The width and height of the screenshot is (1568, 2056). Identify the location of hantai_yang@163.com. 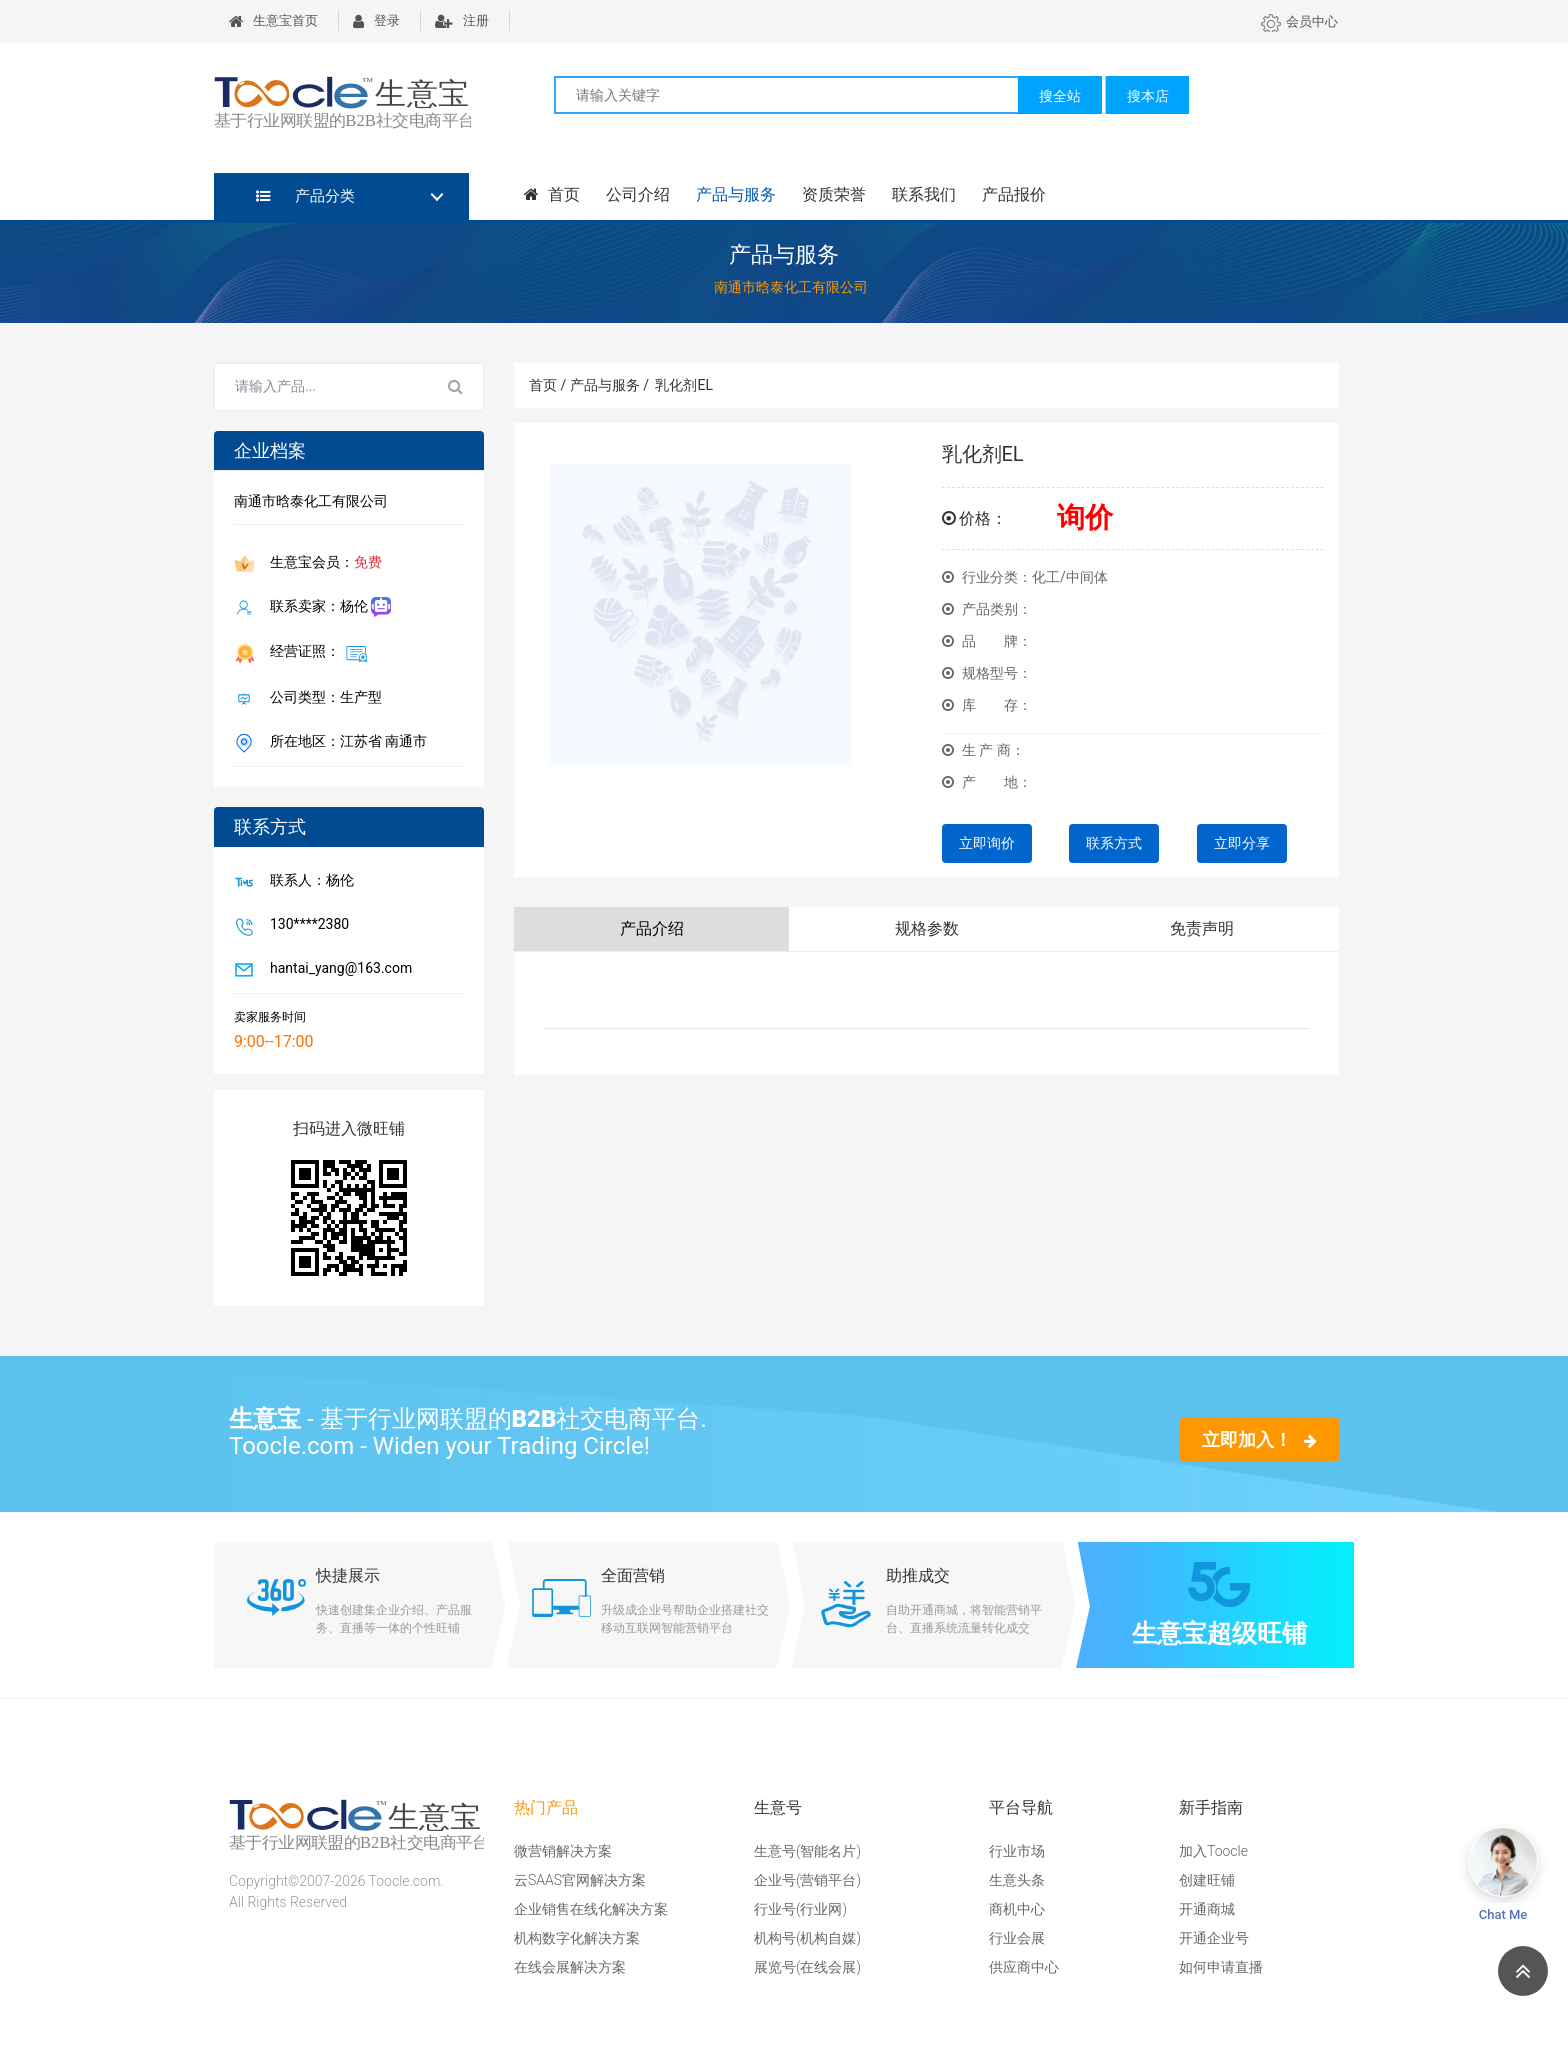
(337, 970).